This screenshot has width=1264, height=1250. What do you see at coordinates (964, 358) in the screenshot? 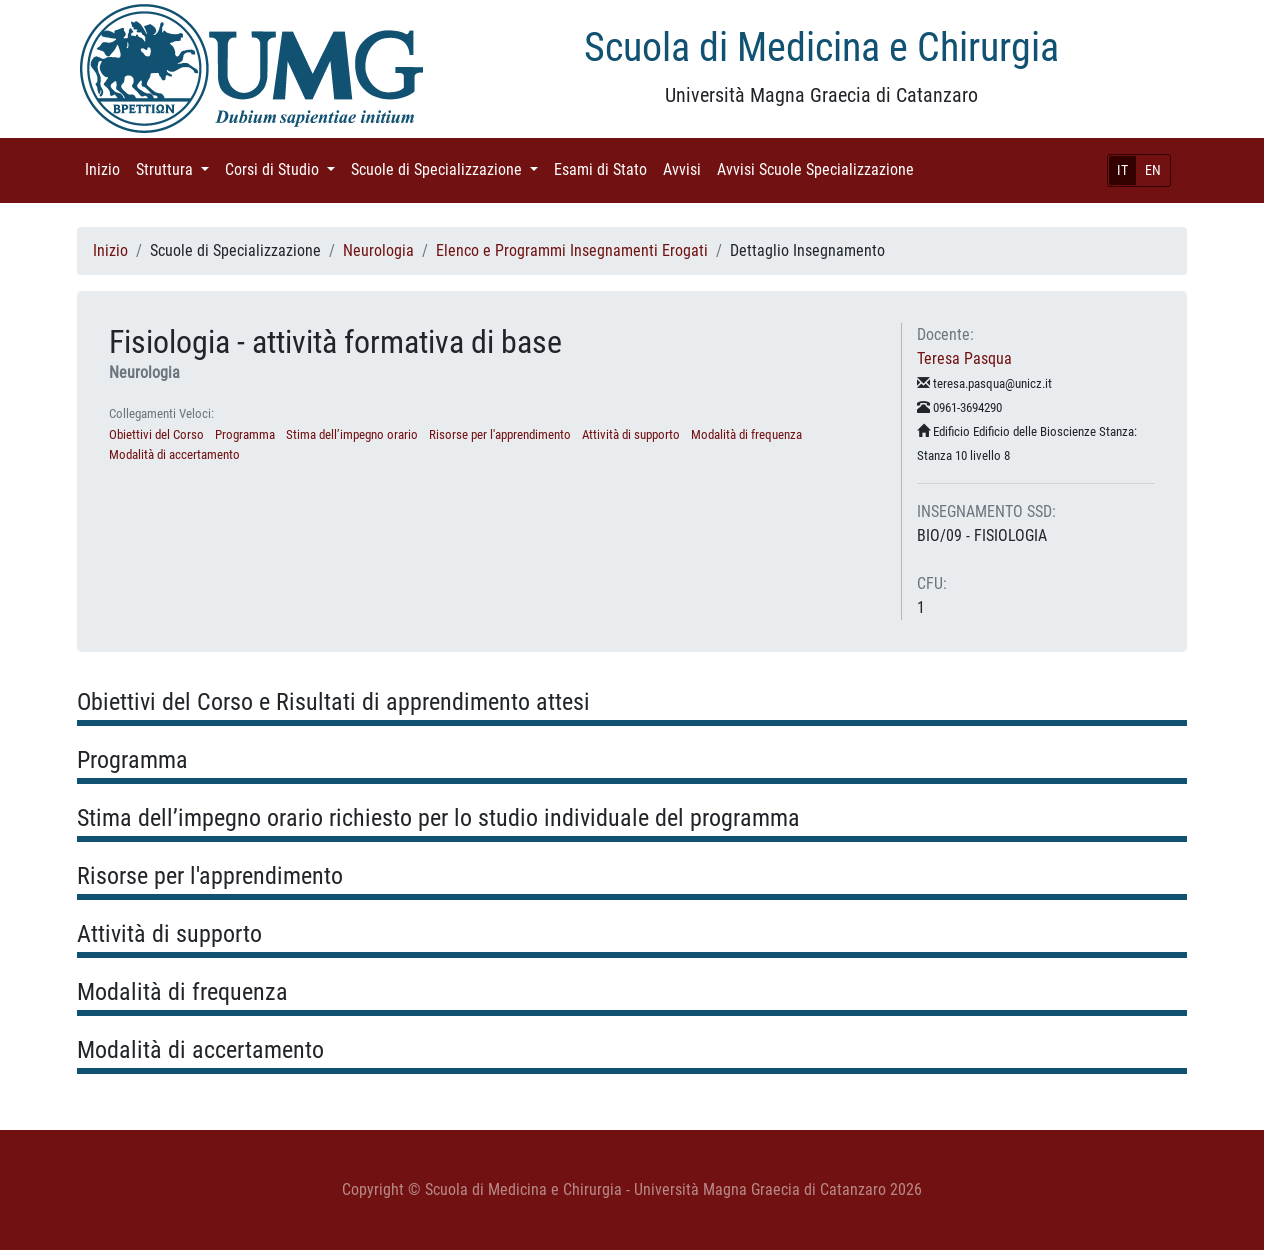
I see `Teresa Pasqua` at bounding box center [964, 358].